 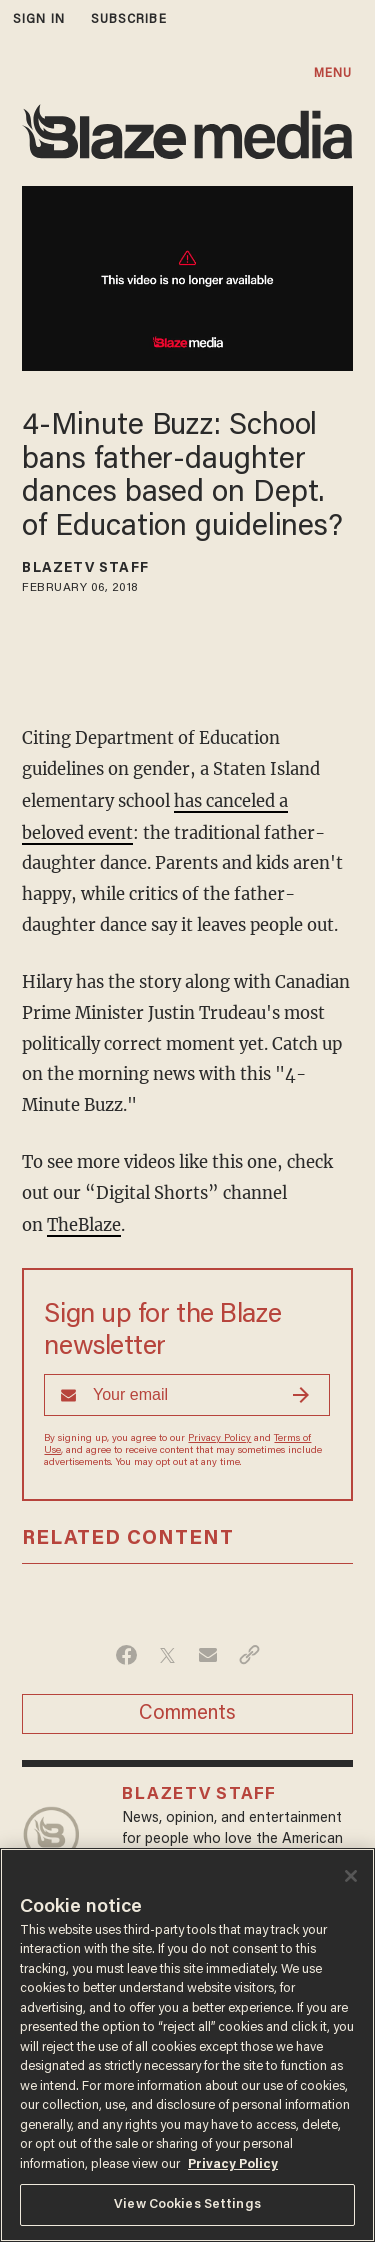 What do you see at coordinates (333, 73) in the screenshot?
I see `MENU` at bounding box center [333, 73].